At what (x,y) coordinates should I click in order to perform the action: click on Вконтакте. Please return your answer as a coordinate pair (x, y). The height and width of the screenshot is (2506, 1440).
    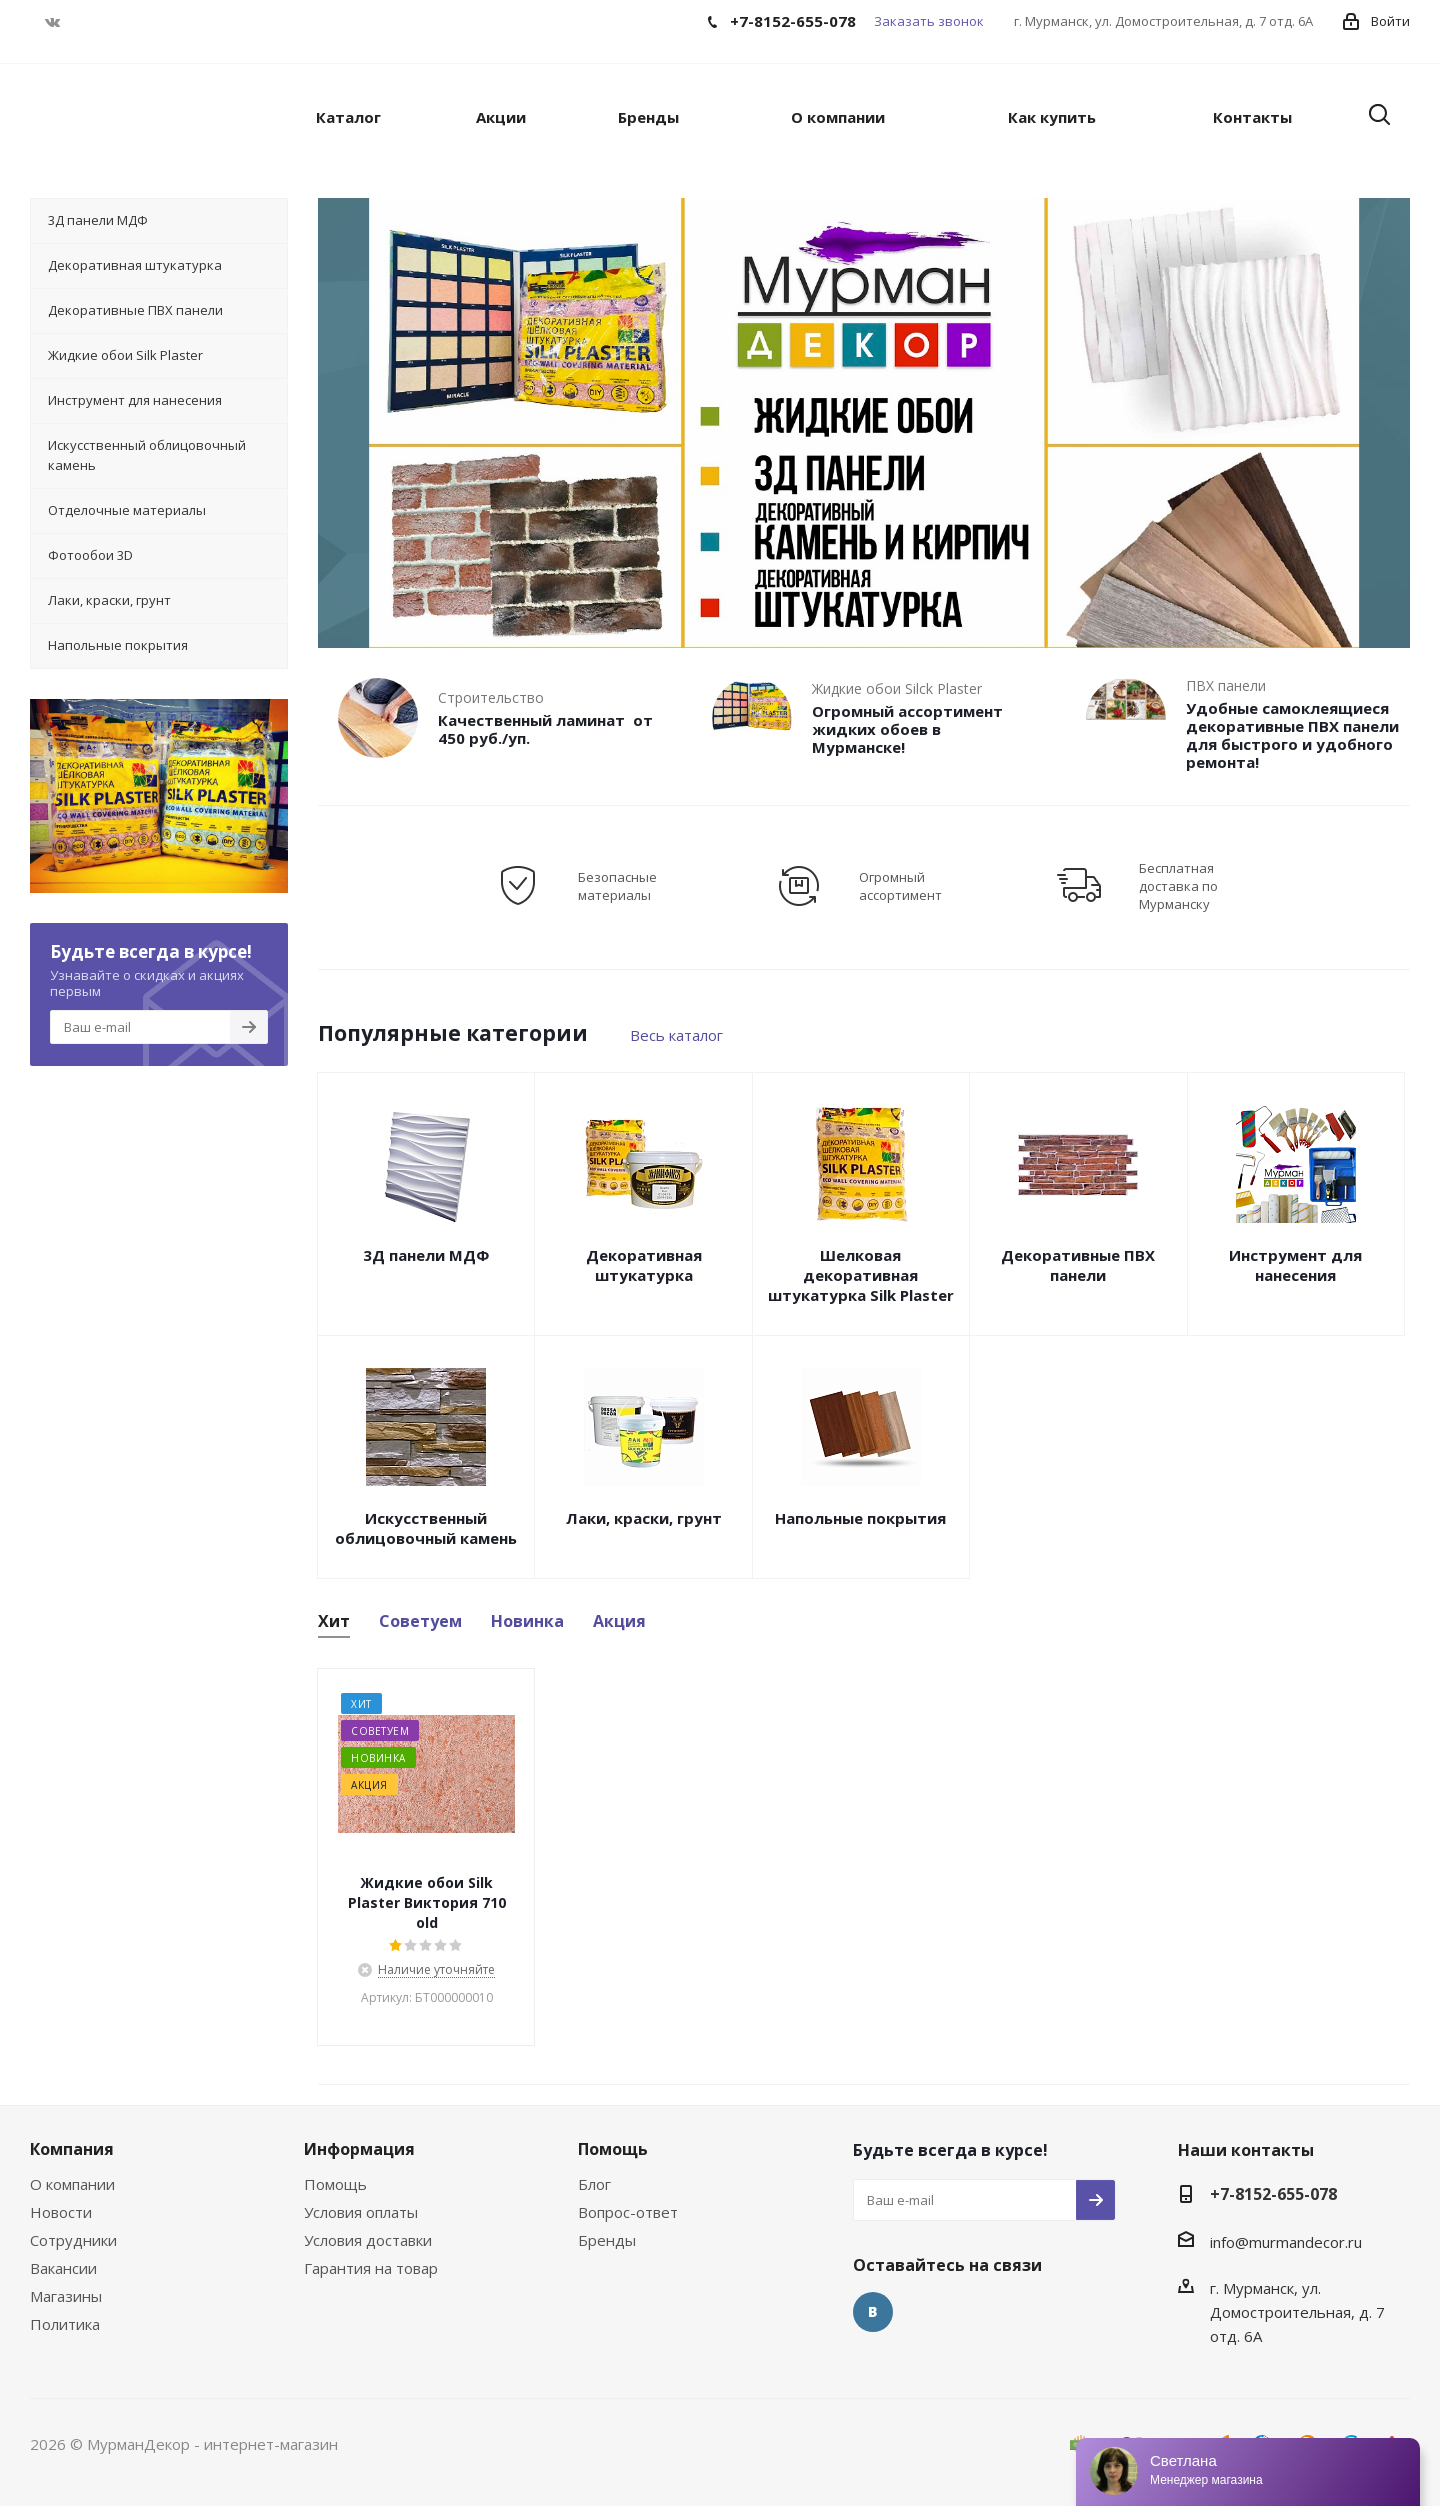
    Looking at the image, I should click on (52, 22).